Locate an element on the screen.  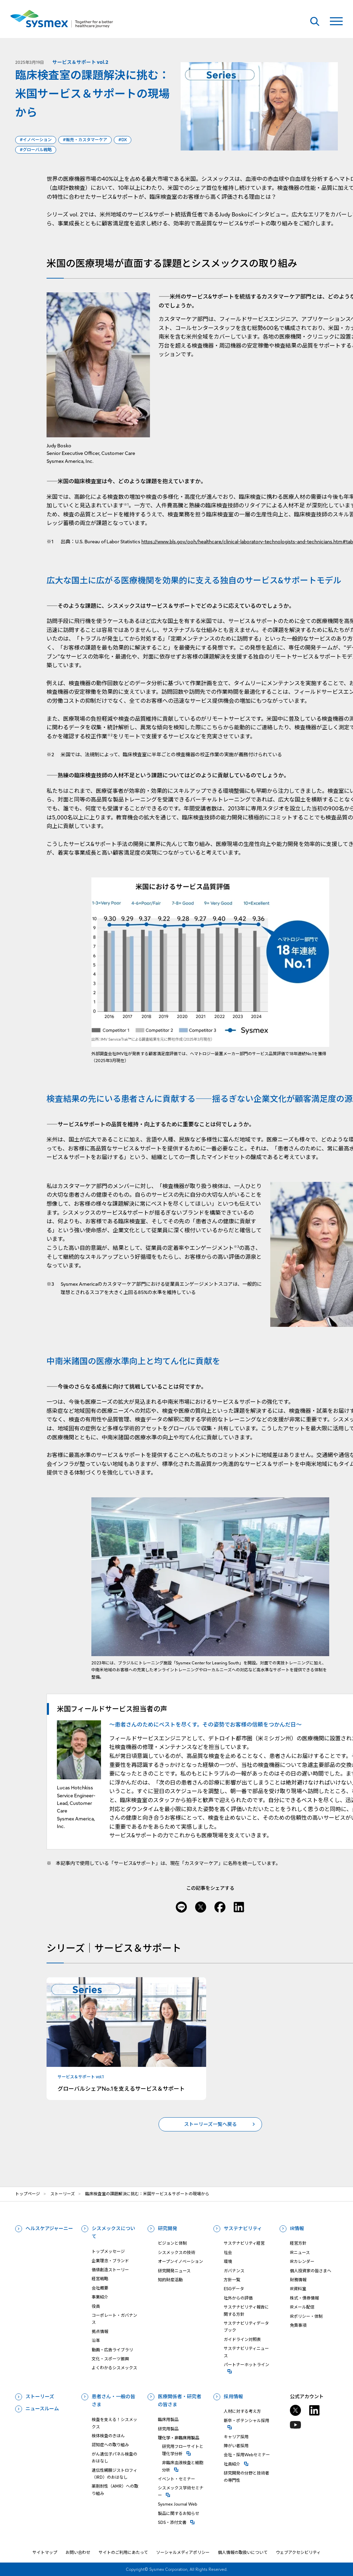
遺伝性網膜ジストロフィ（IRD）のおはなし is located at coordinates (114, 2474).